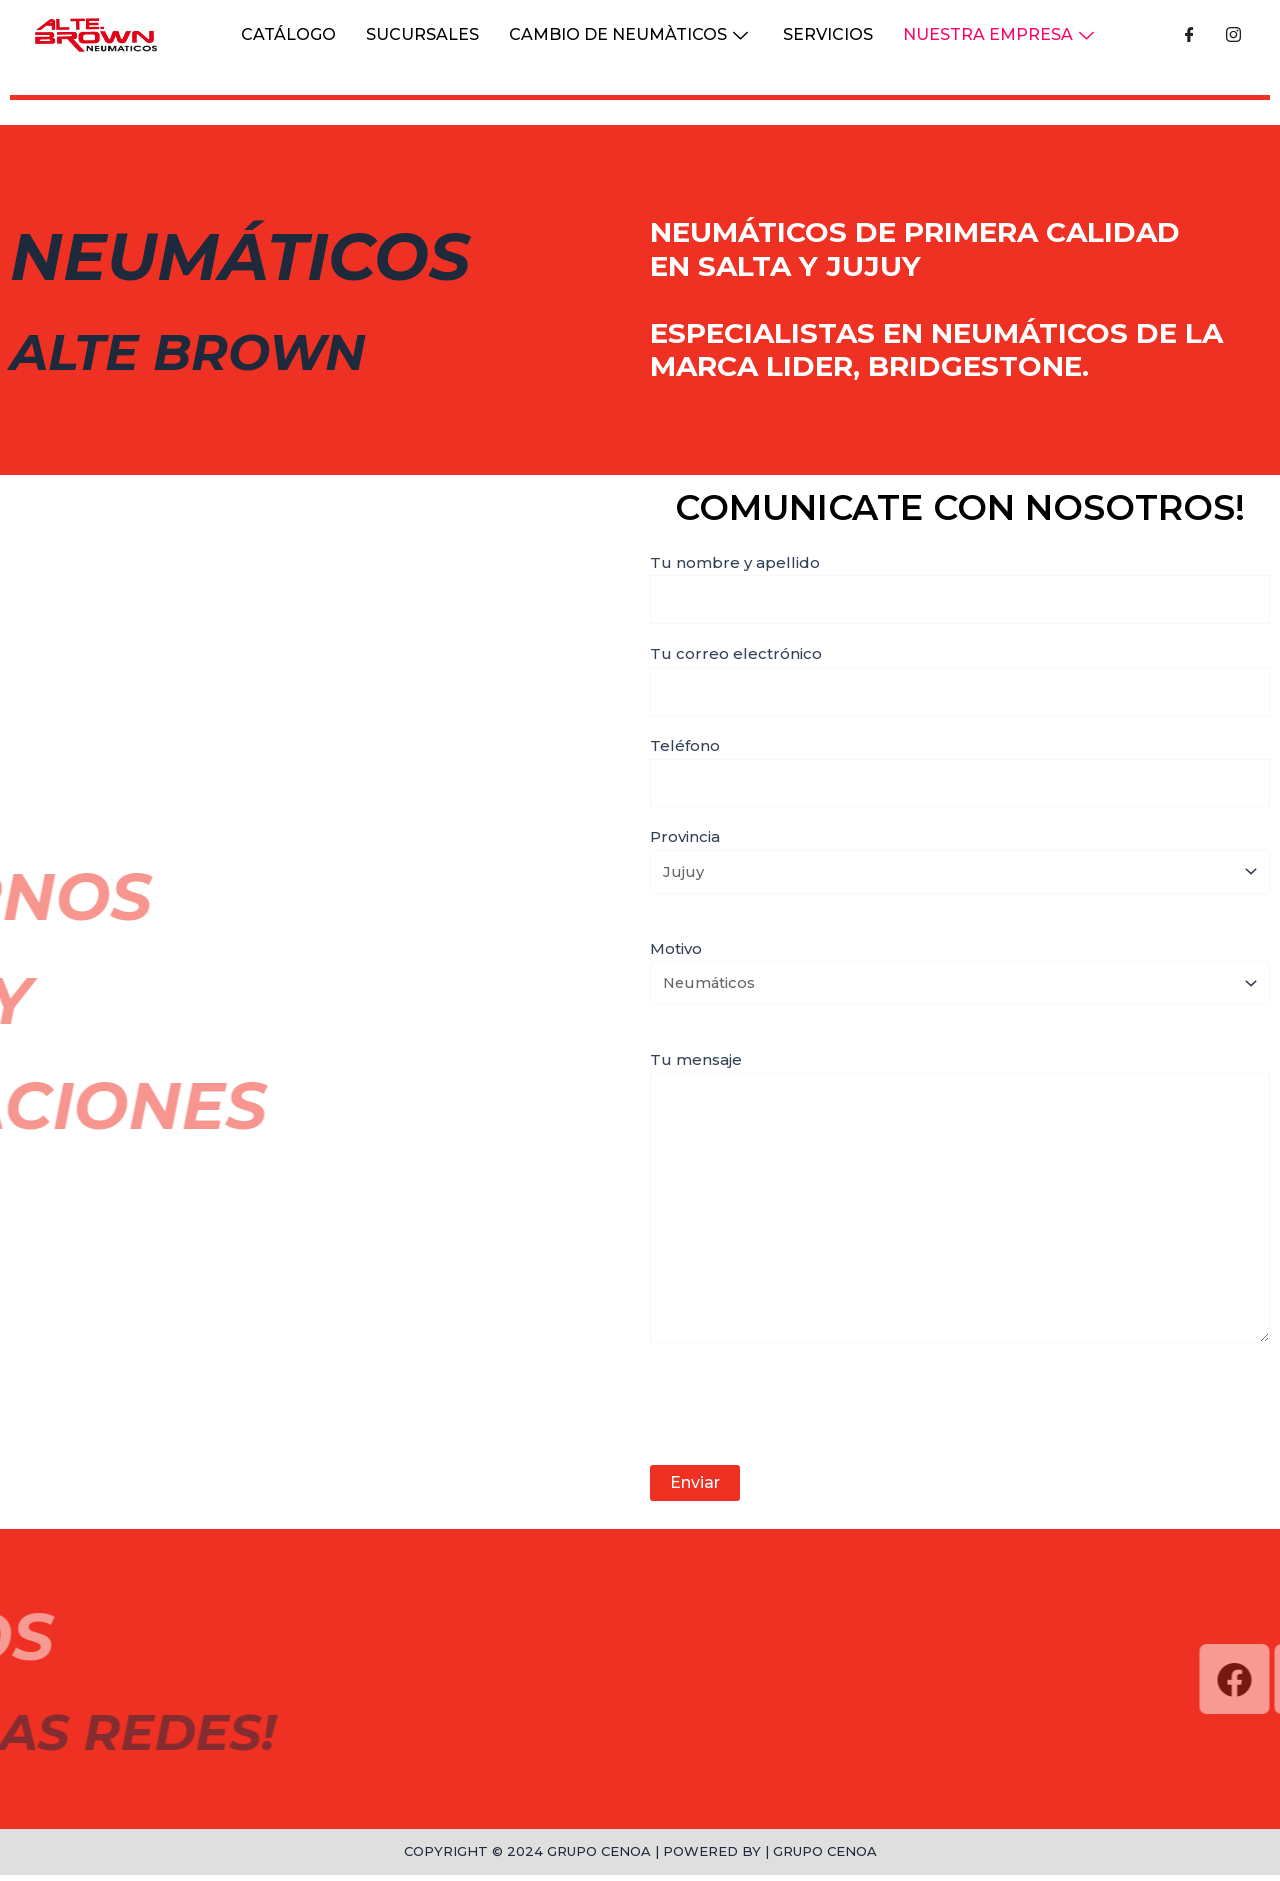 The image size is (1280, 1881). Describe the element at coordinates (828, 34) in the screenshot. I see `Servicios` at that location.